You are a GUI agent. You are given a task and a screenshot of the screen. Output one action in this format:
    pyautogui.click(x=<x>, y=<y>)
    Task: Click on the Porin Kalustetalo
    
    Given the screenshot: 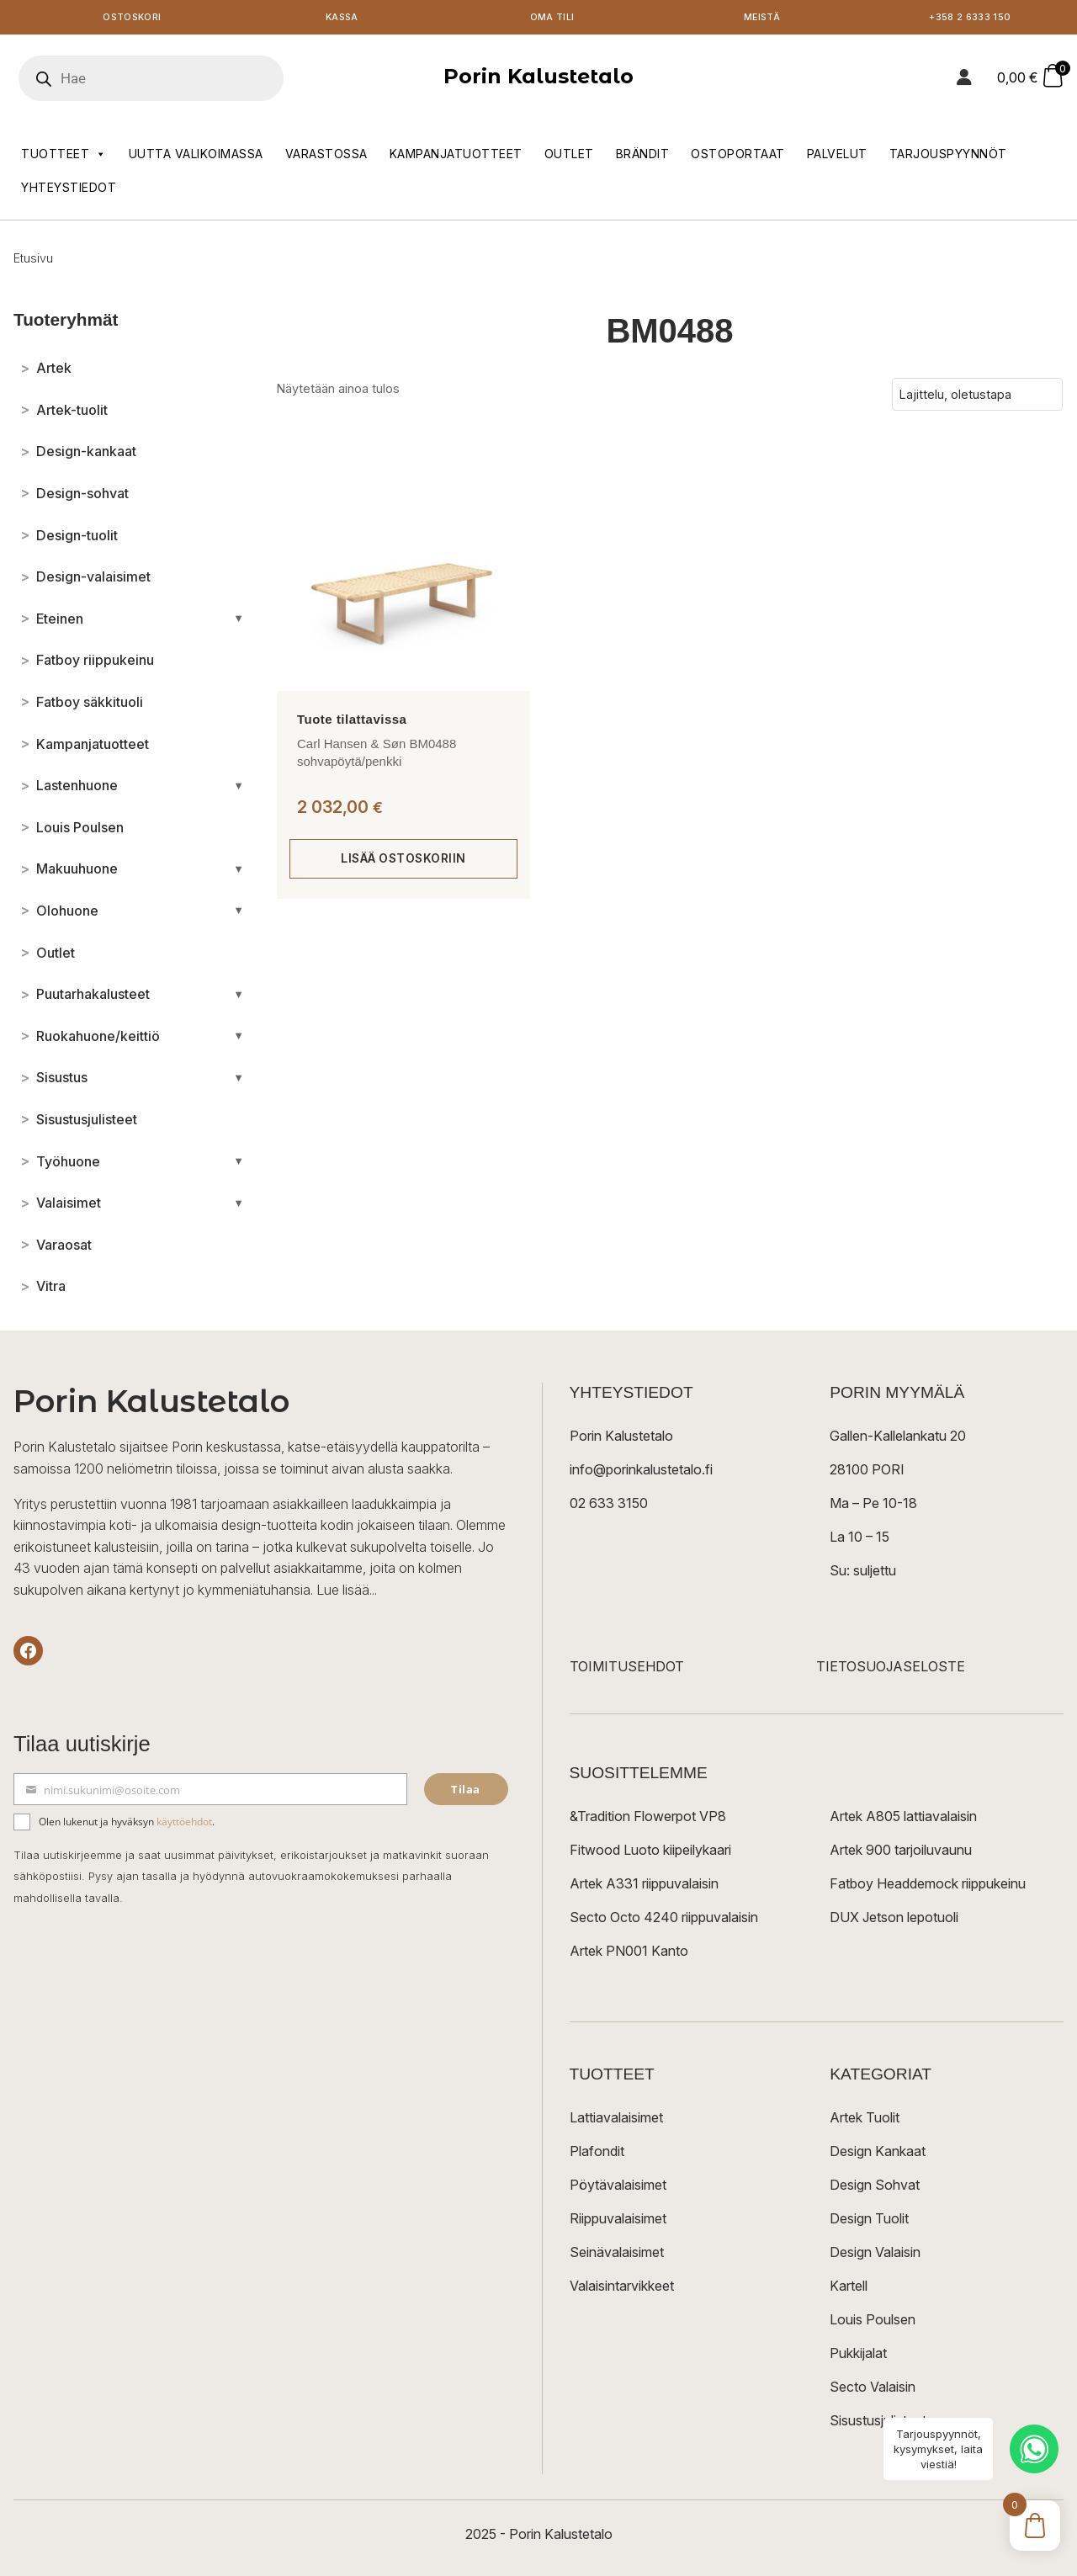 What is the action you would take?
    pyautogui.click(x=538, y=79)
    